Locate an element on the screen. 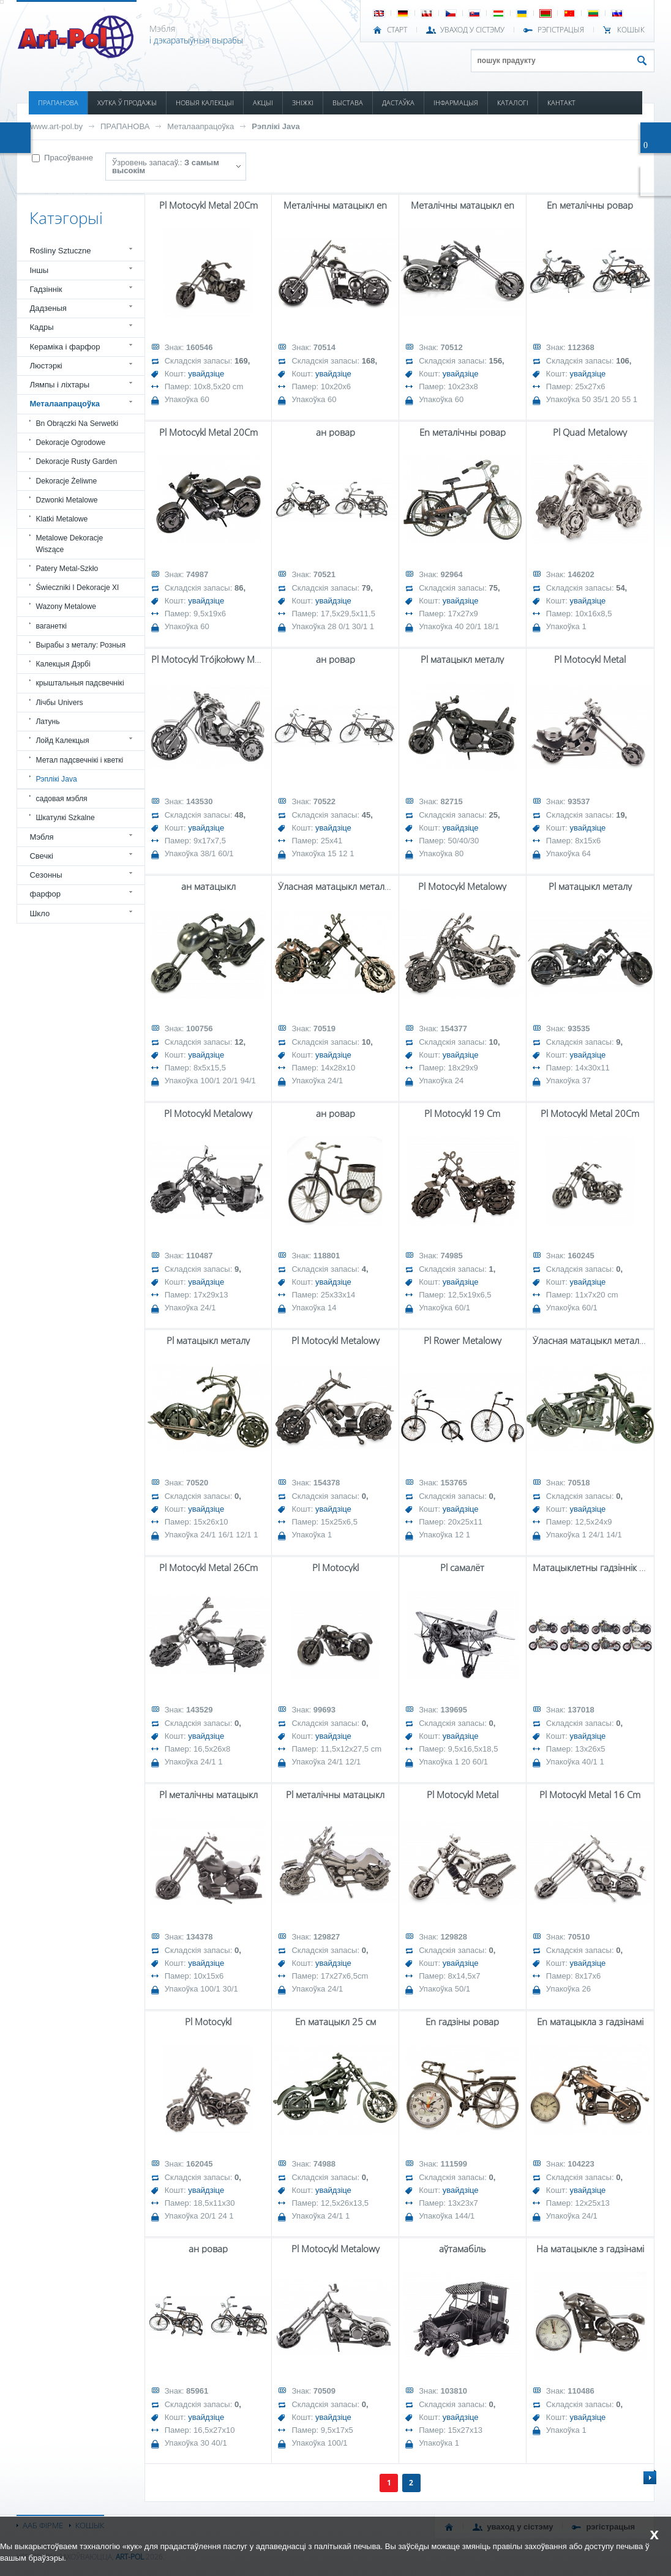 Image resolution: width=671 pixels, height=2576 pixels. ПРАПАНОВА is located at coordinates (58, 102).